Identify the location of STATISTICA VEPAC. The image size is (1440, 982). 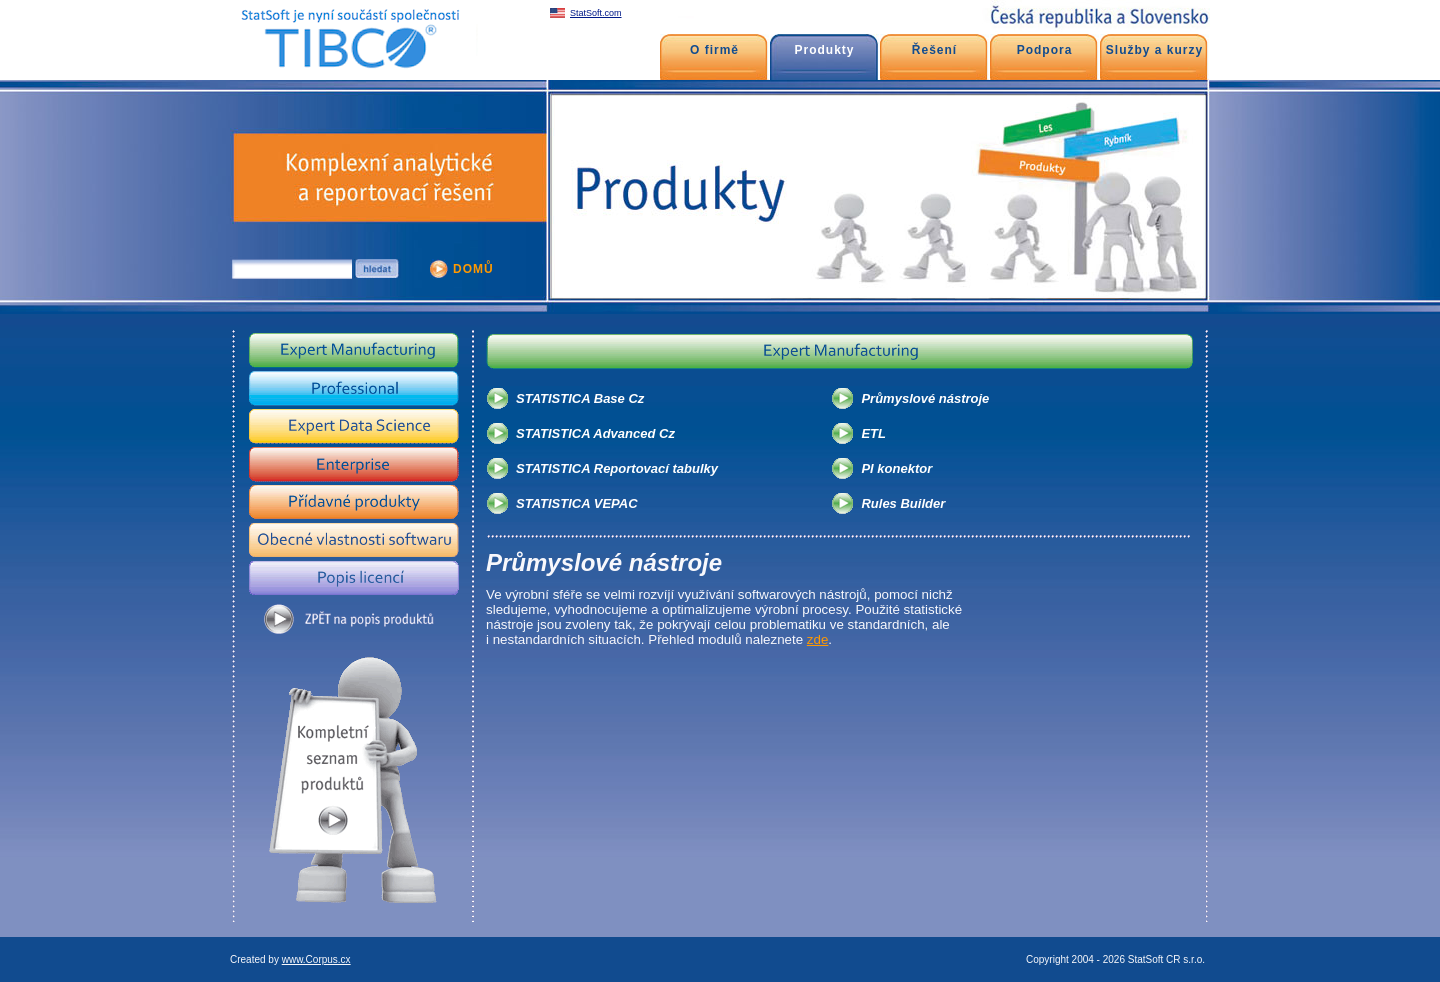
(577, 503).